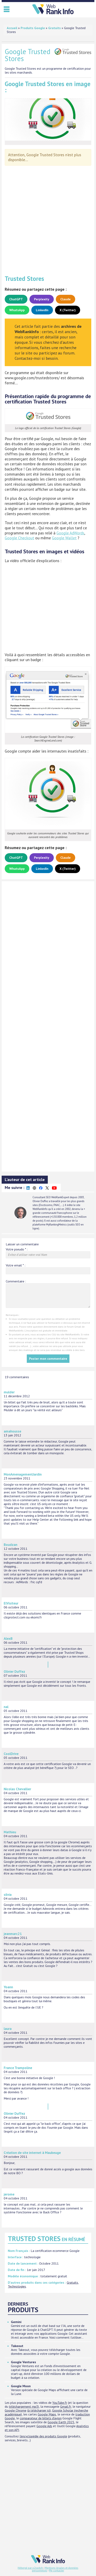 The width and height of the screenshot is (96, 2576). What do you see at coordinates (16, 1281) in the screenshot?
I see `Commentaire :` at bounding box center [16, 1281].